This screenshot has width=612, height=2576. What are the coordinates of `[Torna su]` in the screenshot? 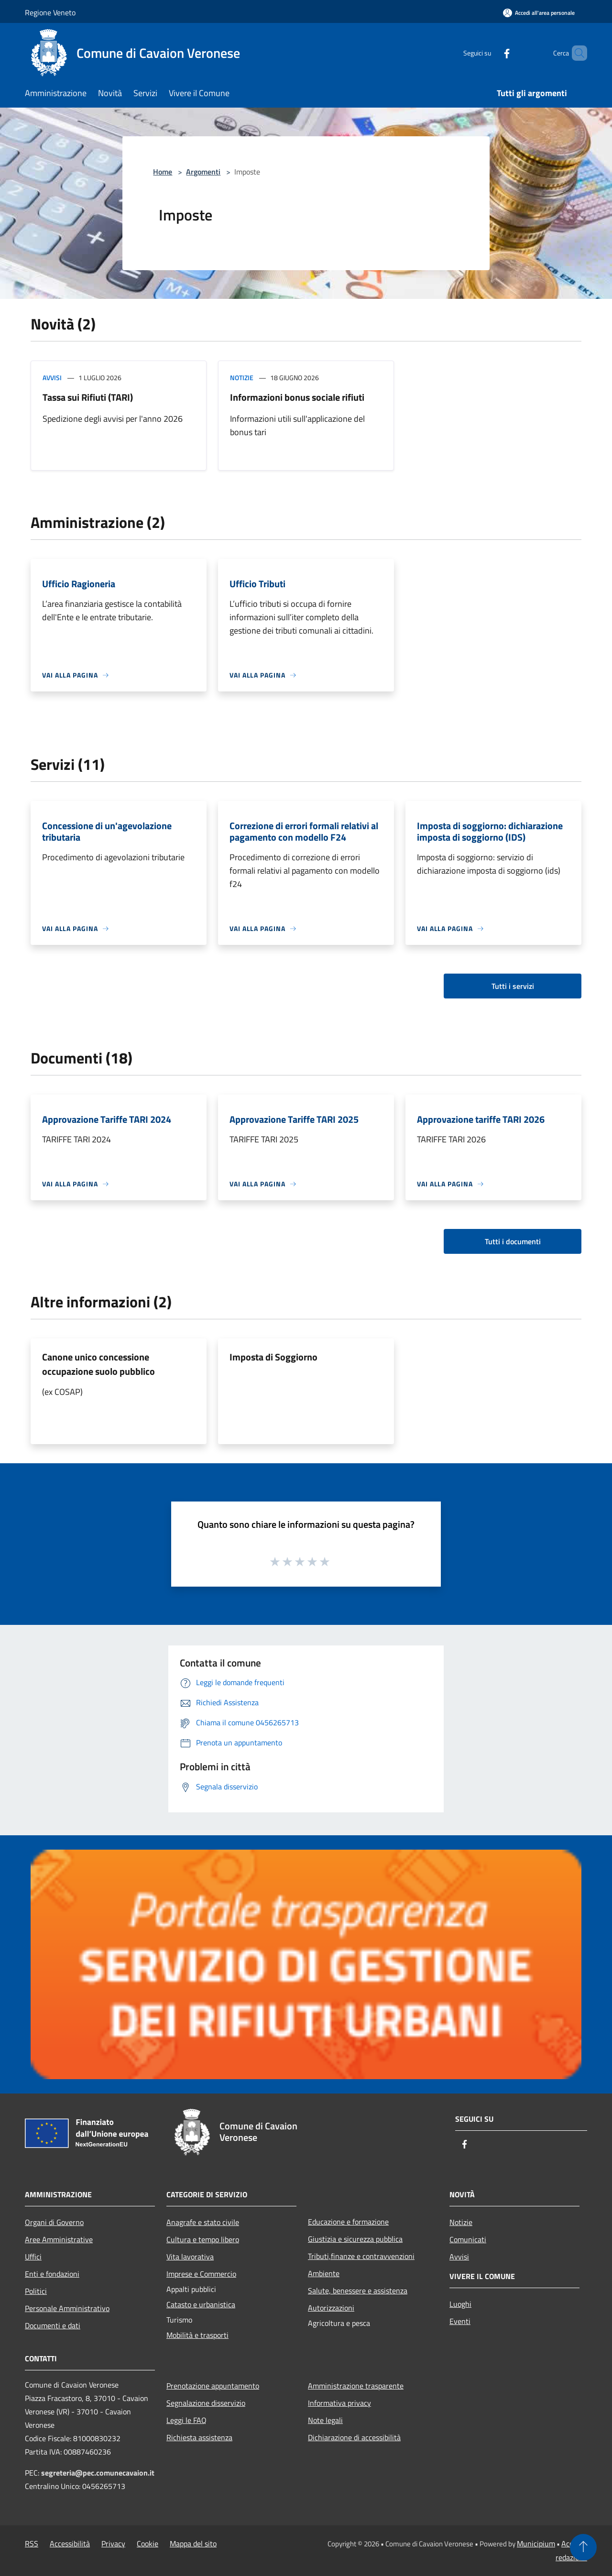 It's located at (583, 2547).